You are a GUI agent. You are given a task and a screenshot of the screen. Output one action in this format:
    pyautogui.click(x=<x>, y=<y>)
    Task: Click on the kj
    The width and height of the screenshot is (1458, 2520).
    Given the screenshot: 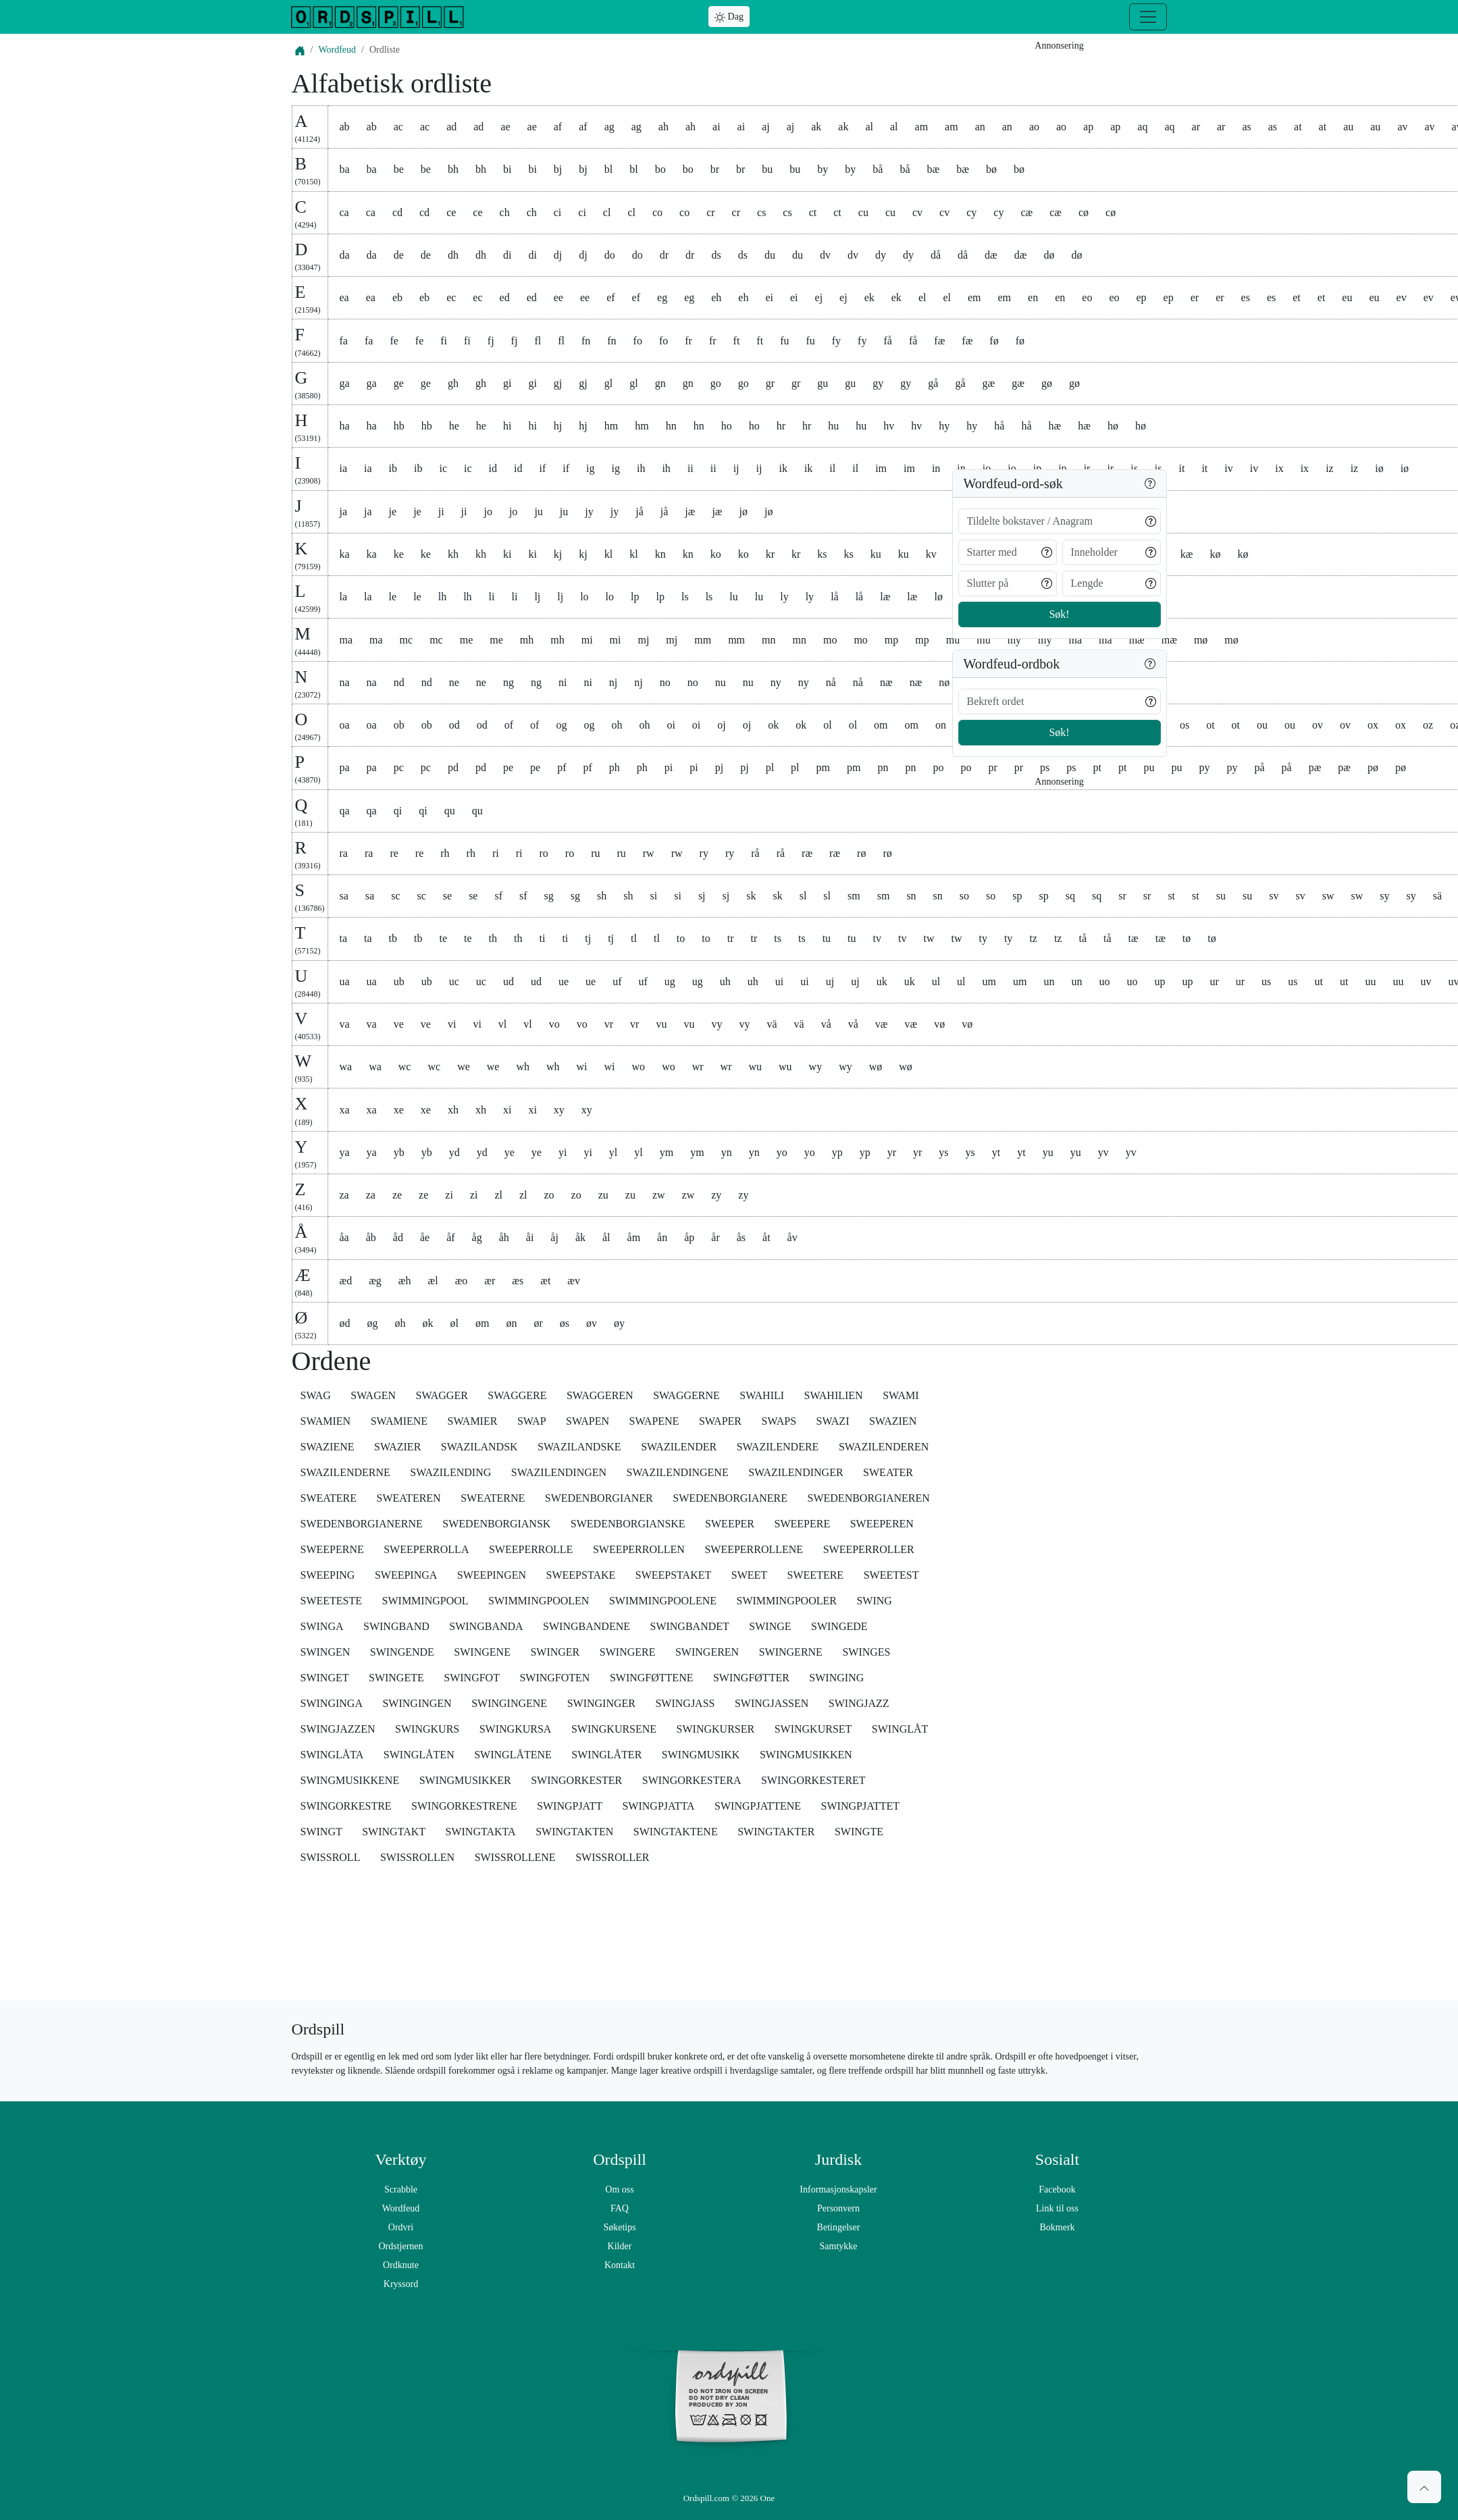 What is the action you would take?
    pyautogui.click(x=558, y=554)
    